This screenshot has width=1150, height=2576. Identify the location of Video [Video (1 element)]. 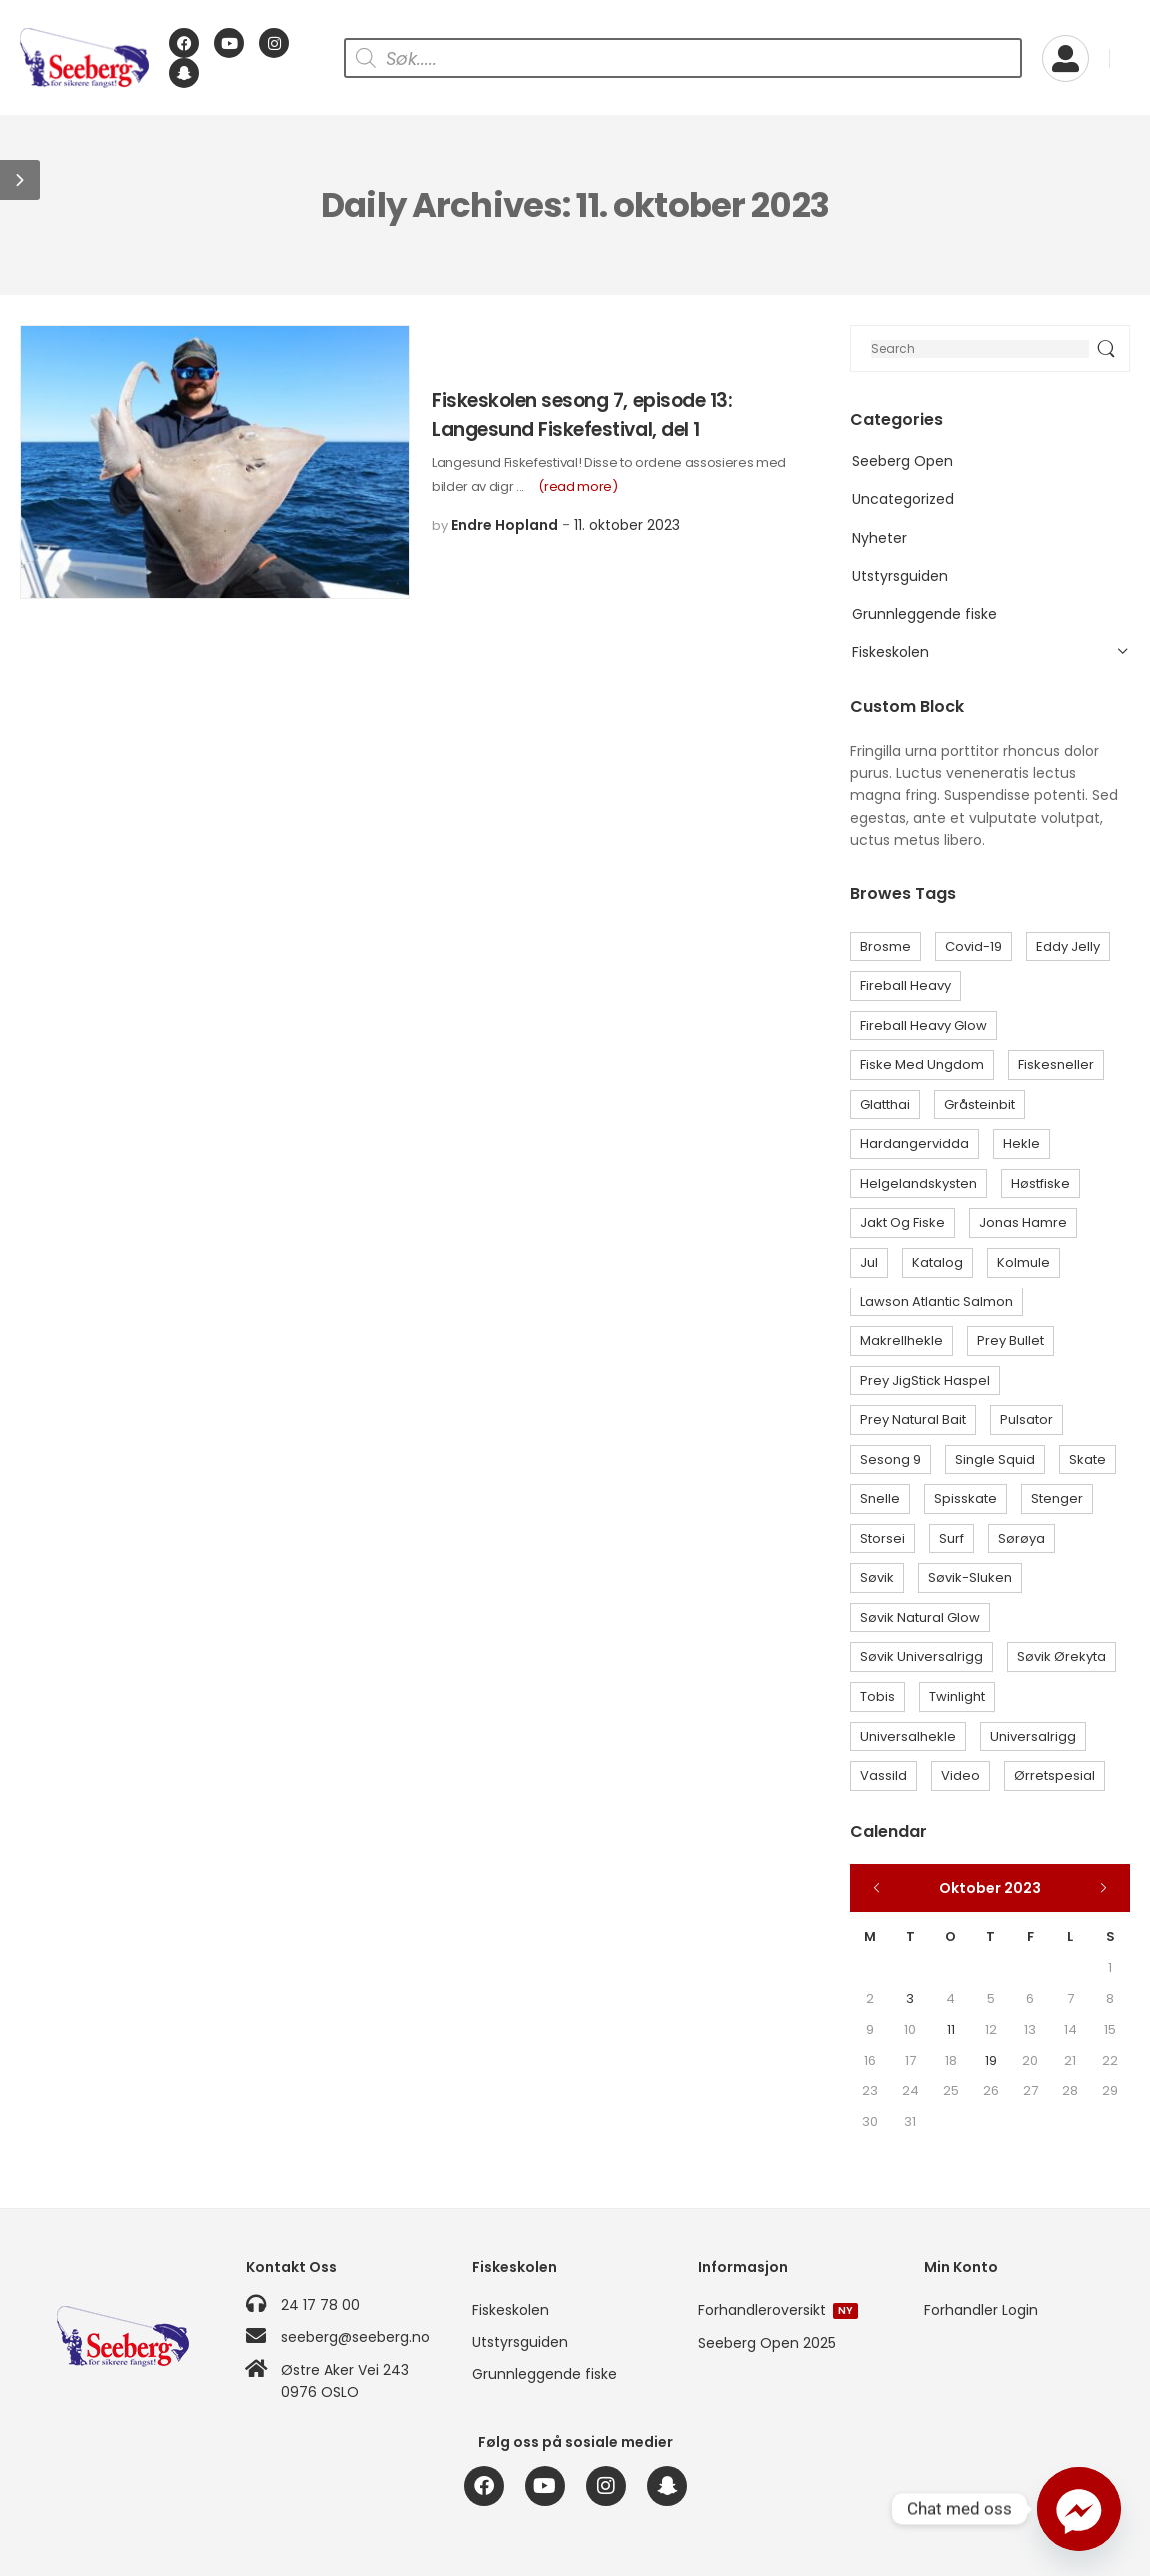
(960, 1775).